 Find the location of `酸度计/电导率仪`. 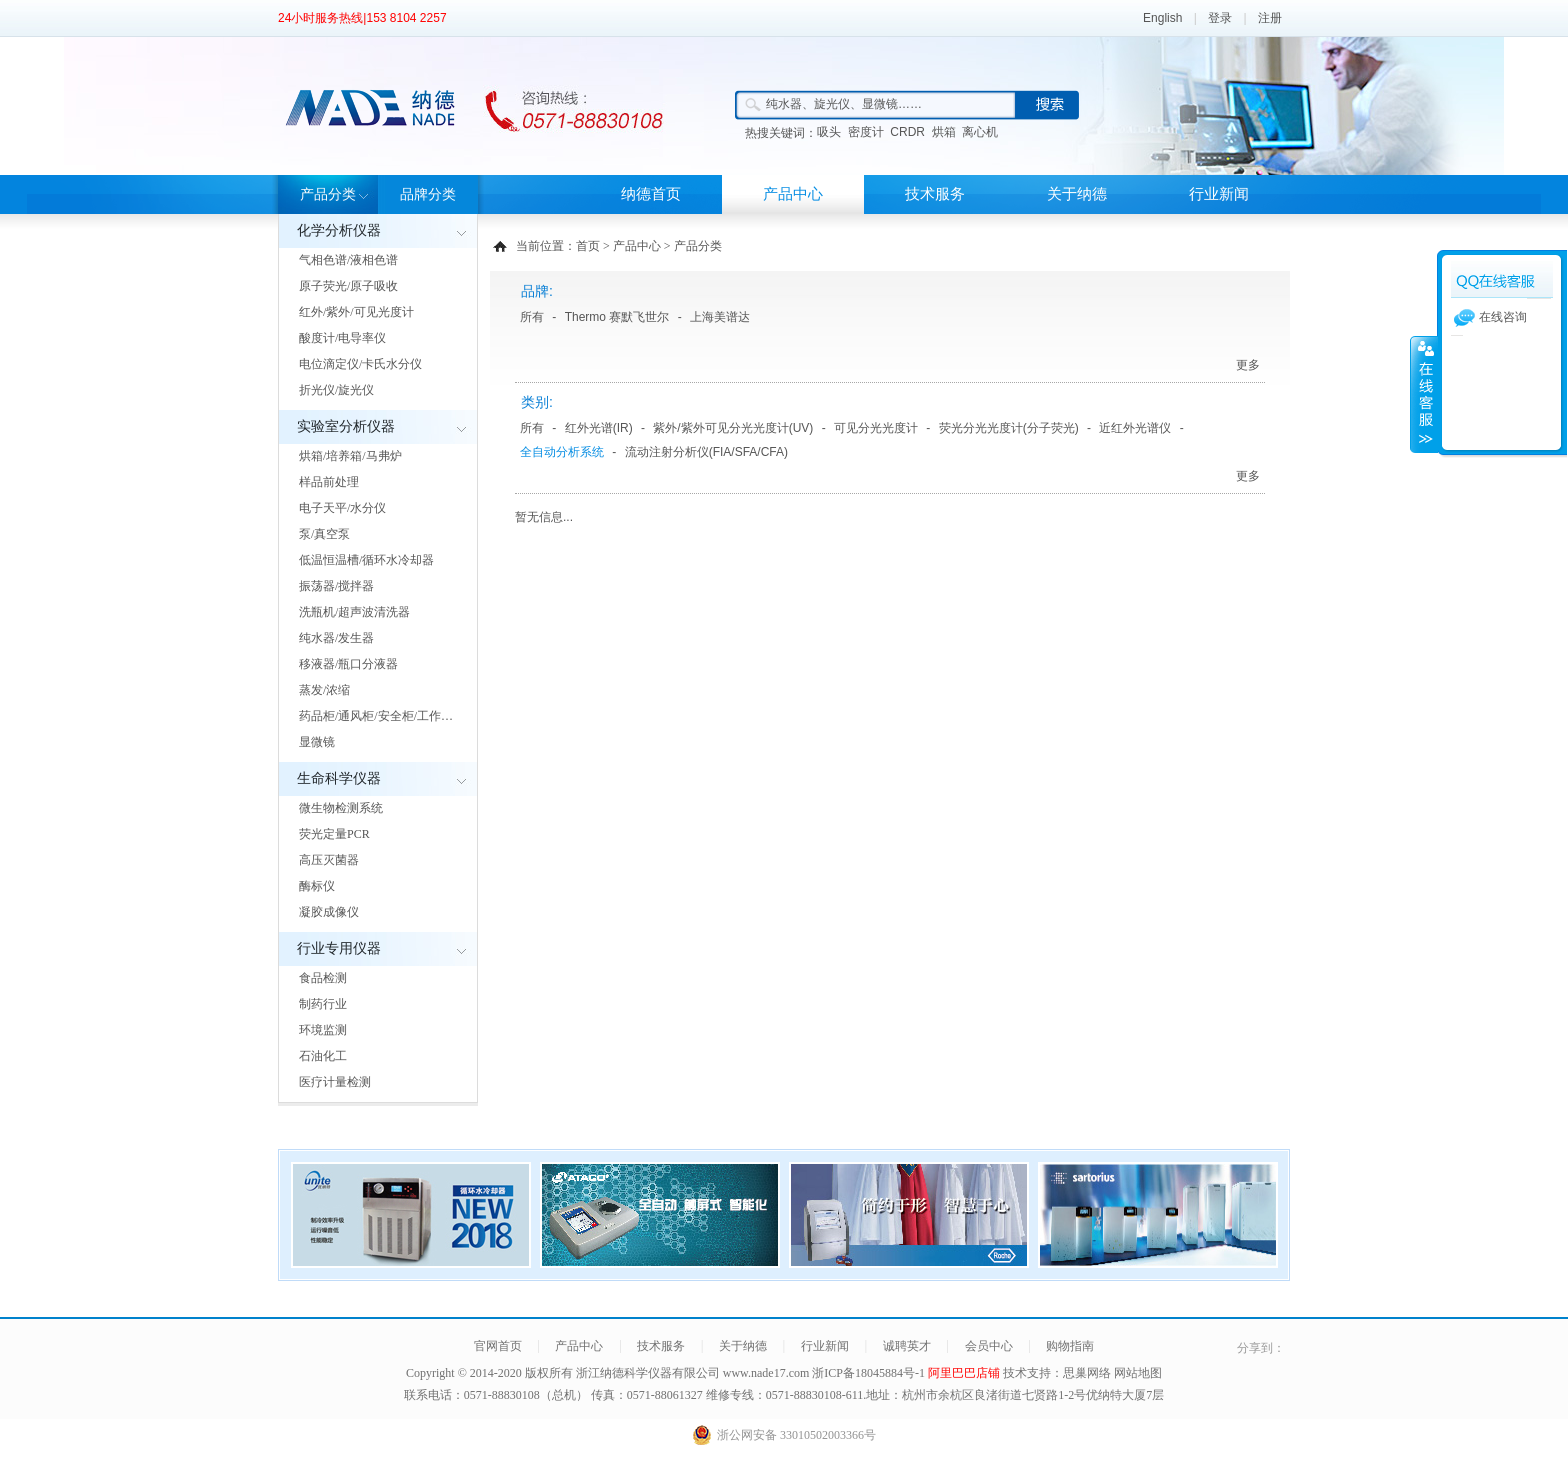

酸度计/电导率仪 is located at coordinates (342, 338).